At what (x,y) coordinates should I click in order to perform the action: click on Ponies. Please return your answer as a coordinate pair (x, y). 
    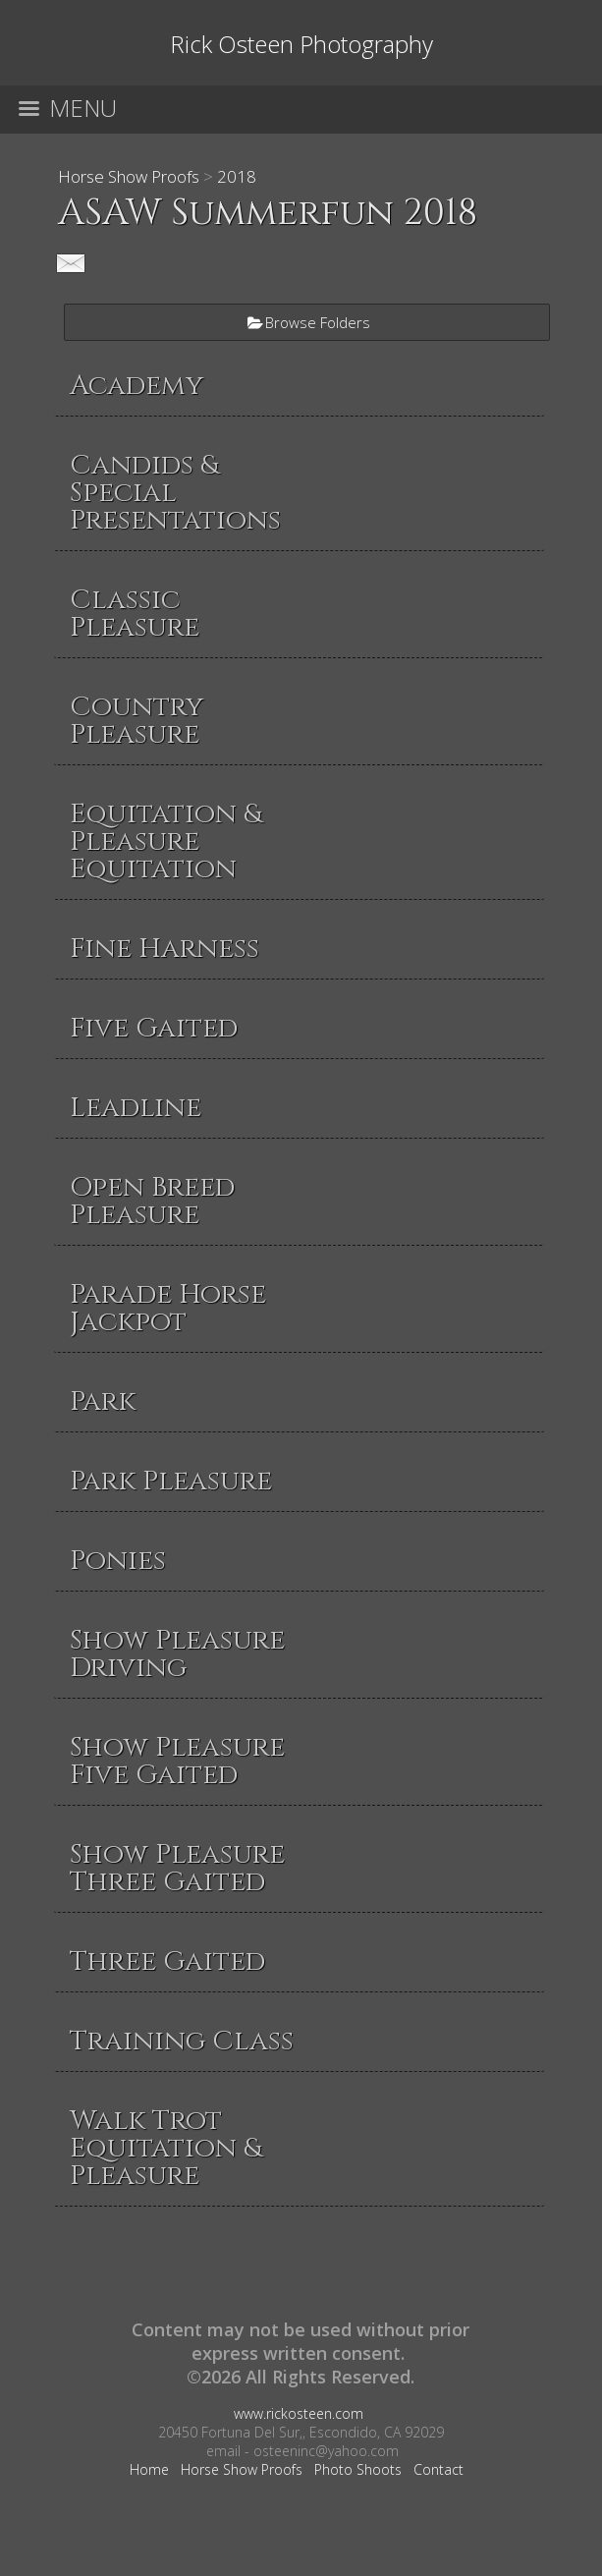
    Looking at the image, I should click on (118, 1560).